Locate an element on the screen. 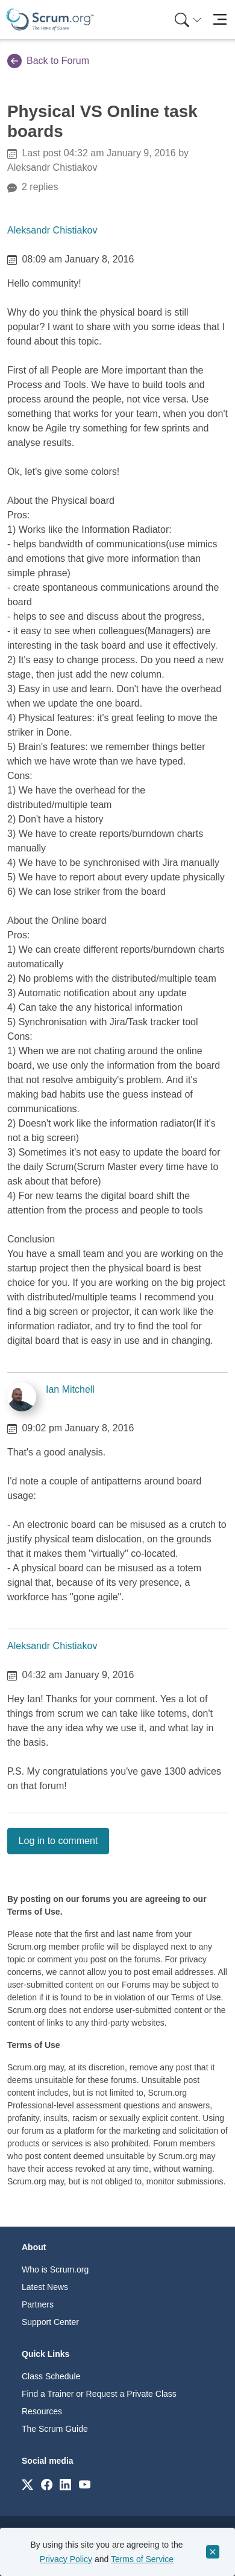 This screenshot has height=2576, width=235. [Search menu] is located at coordinates (188, 19).